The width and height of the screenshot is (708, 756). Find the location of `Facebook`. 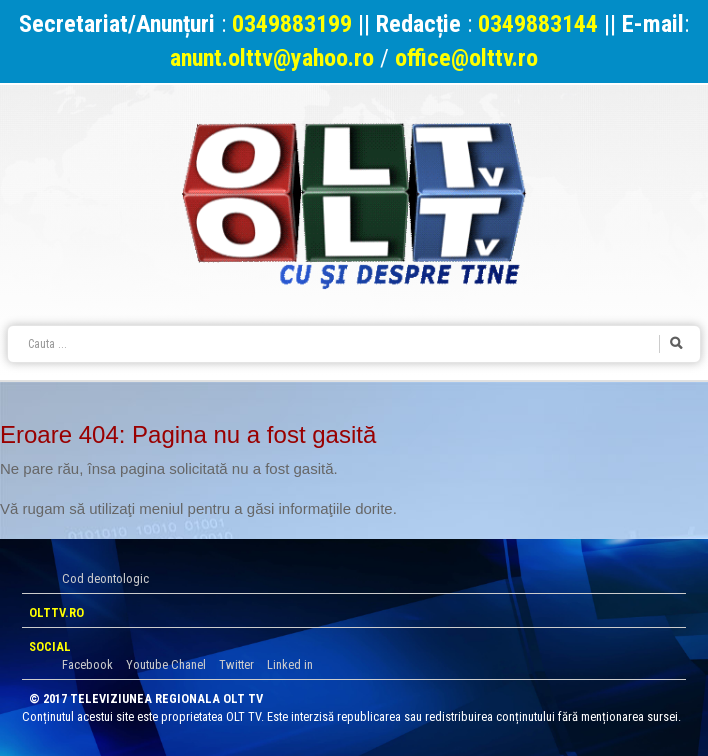

Facebook is located at coordinates (87, 664).